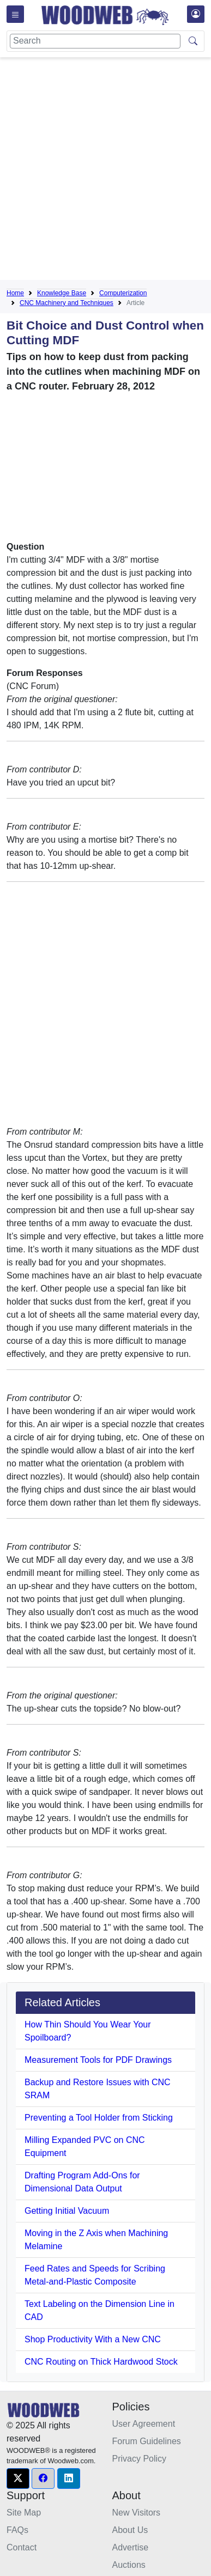 This screenshot has height=2576, width=211. What do you see at coordinates (101, 2361) in the screenshot?
I see `CNC Routing on Thick Hardwood Stock` at bounding box center [101, 2361].